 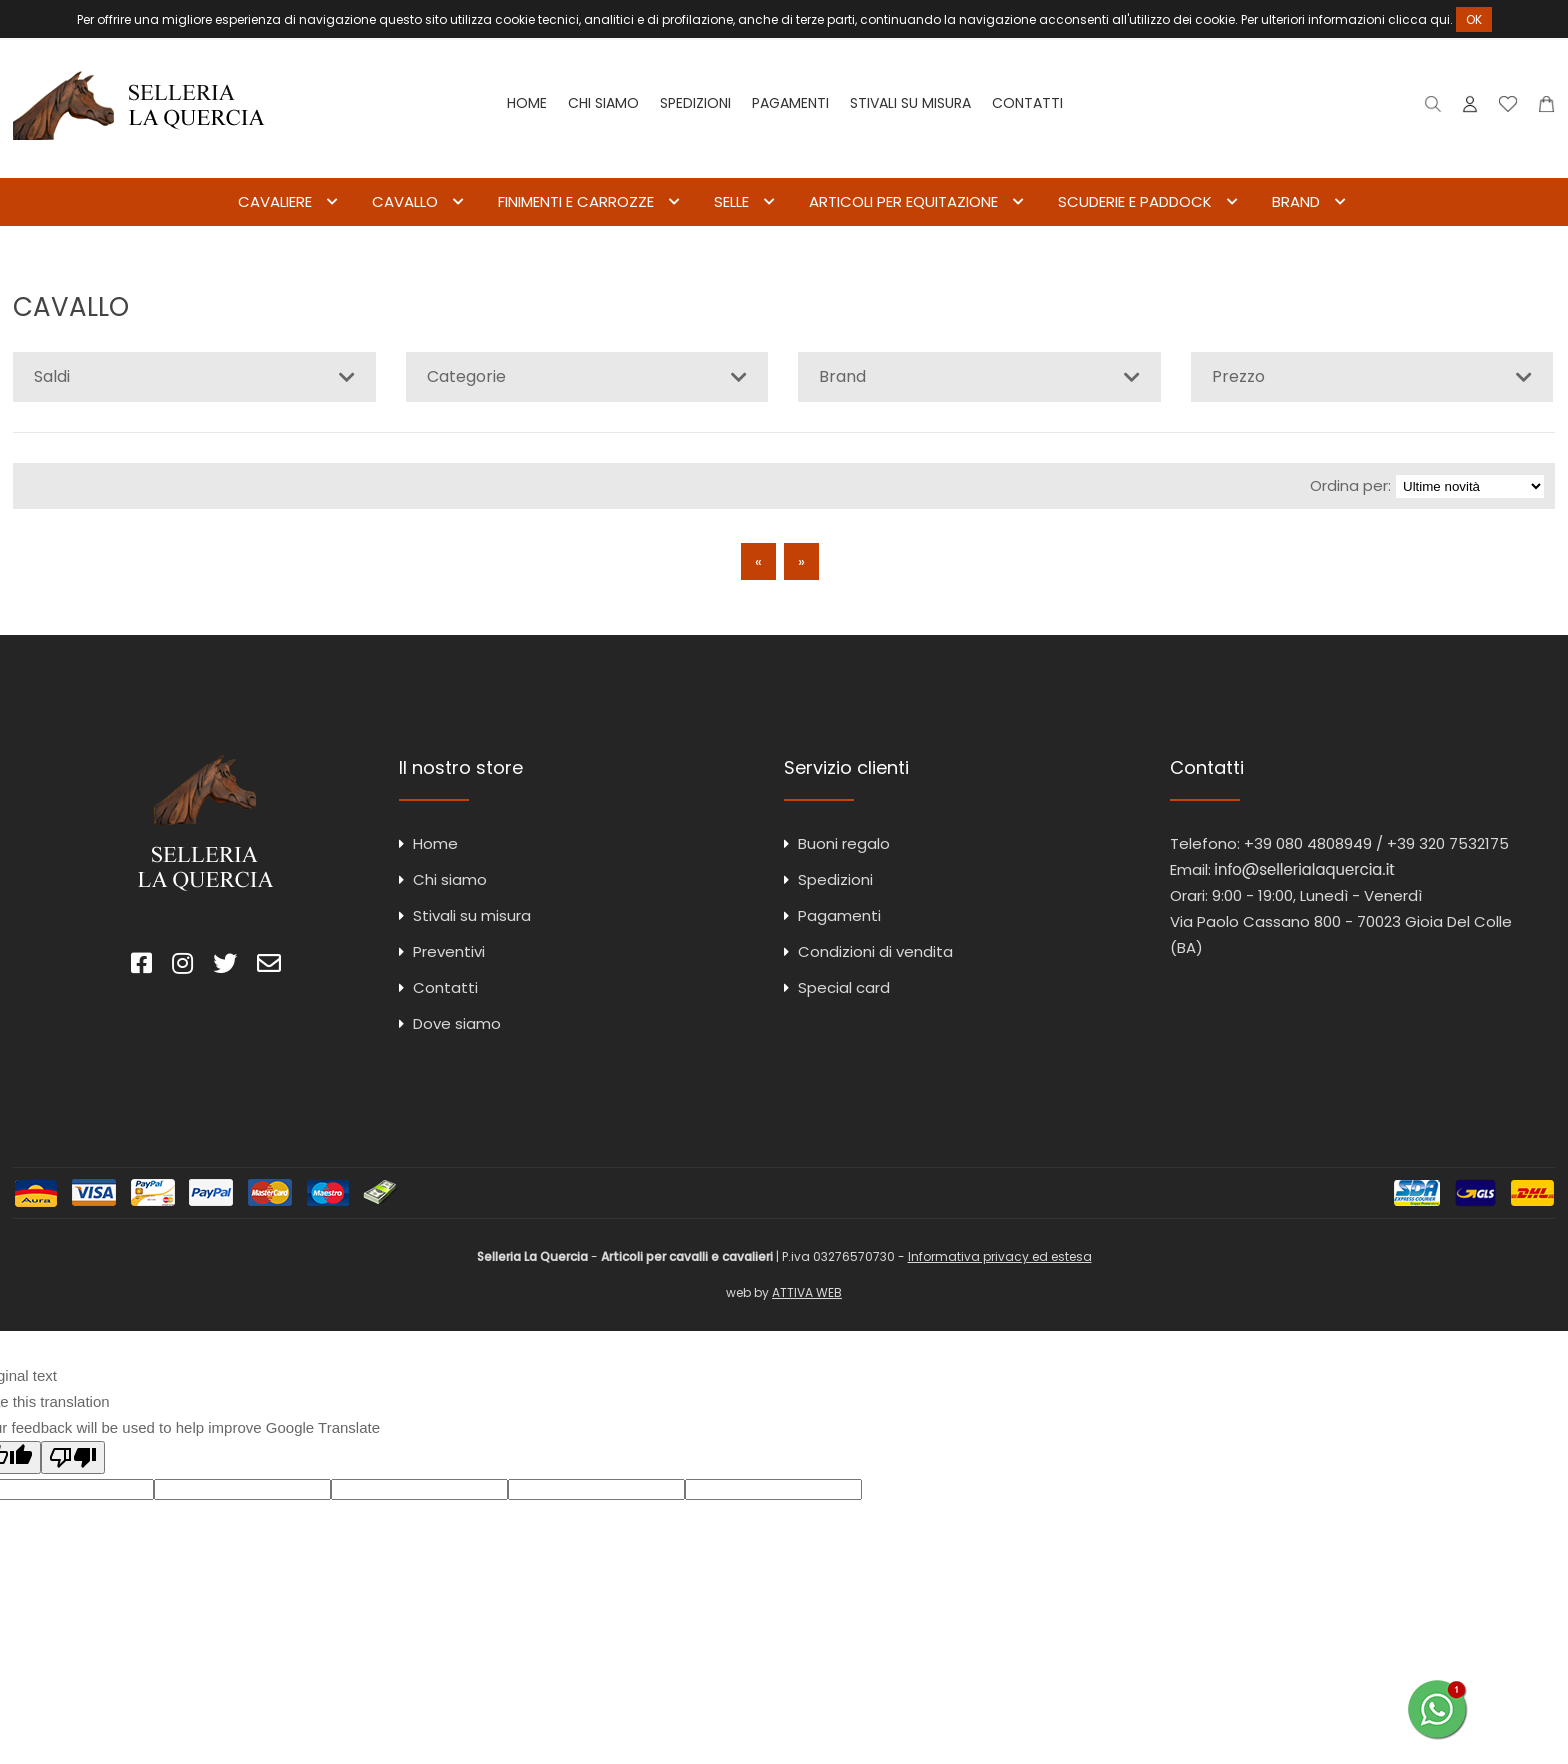 What do you see at coordinates (603, 103) in the screenshot?
I see `Chi siamo` at bounding box center [603, 103].